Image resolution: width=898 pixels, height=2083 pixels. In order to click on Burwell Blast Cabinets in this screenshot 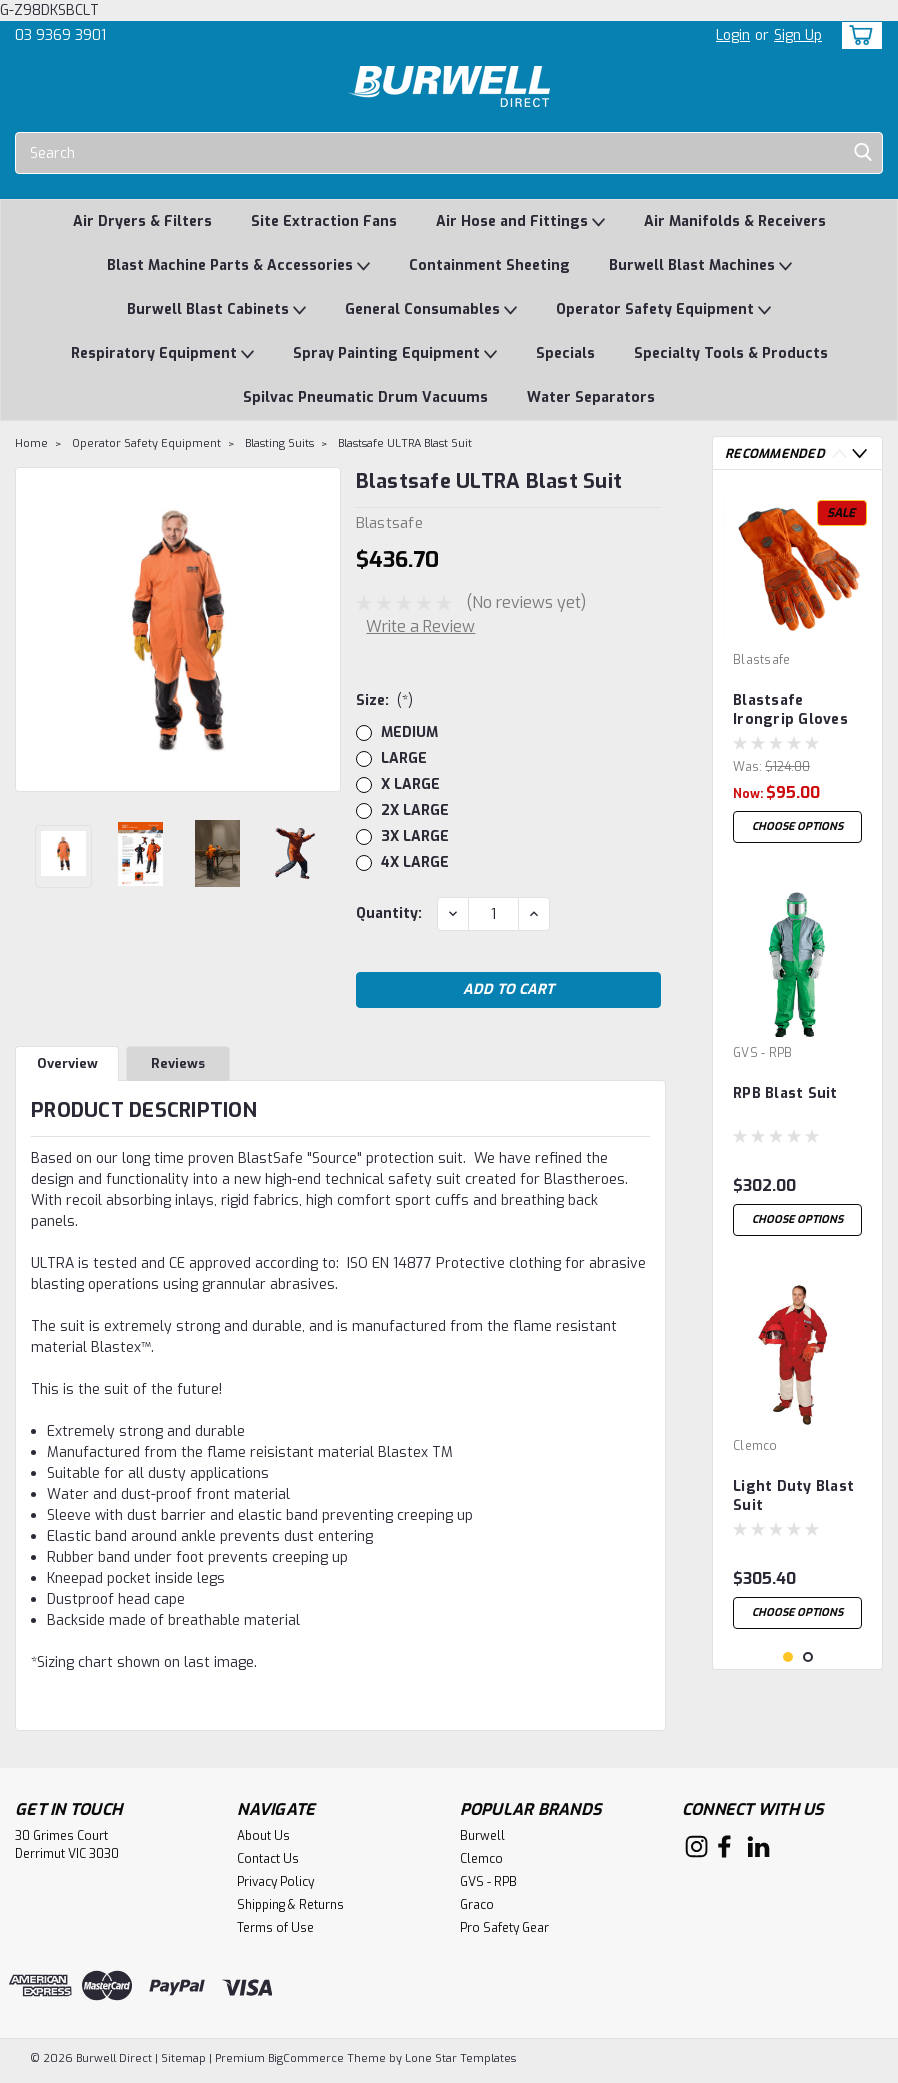, I will do `click(216, 310)`.